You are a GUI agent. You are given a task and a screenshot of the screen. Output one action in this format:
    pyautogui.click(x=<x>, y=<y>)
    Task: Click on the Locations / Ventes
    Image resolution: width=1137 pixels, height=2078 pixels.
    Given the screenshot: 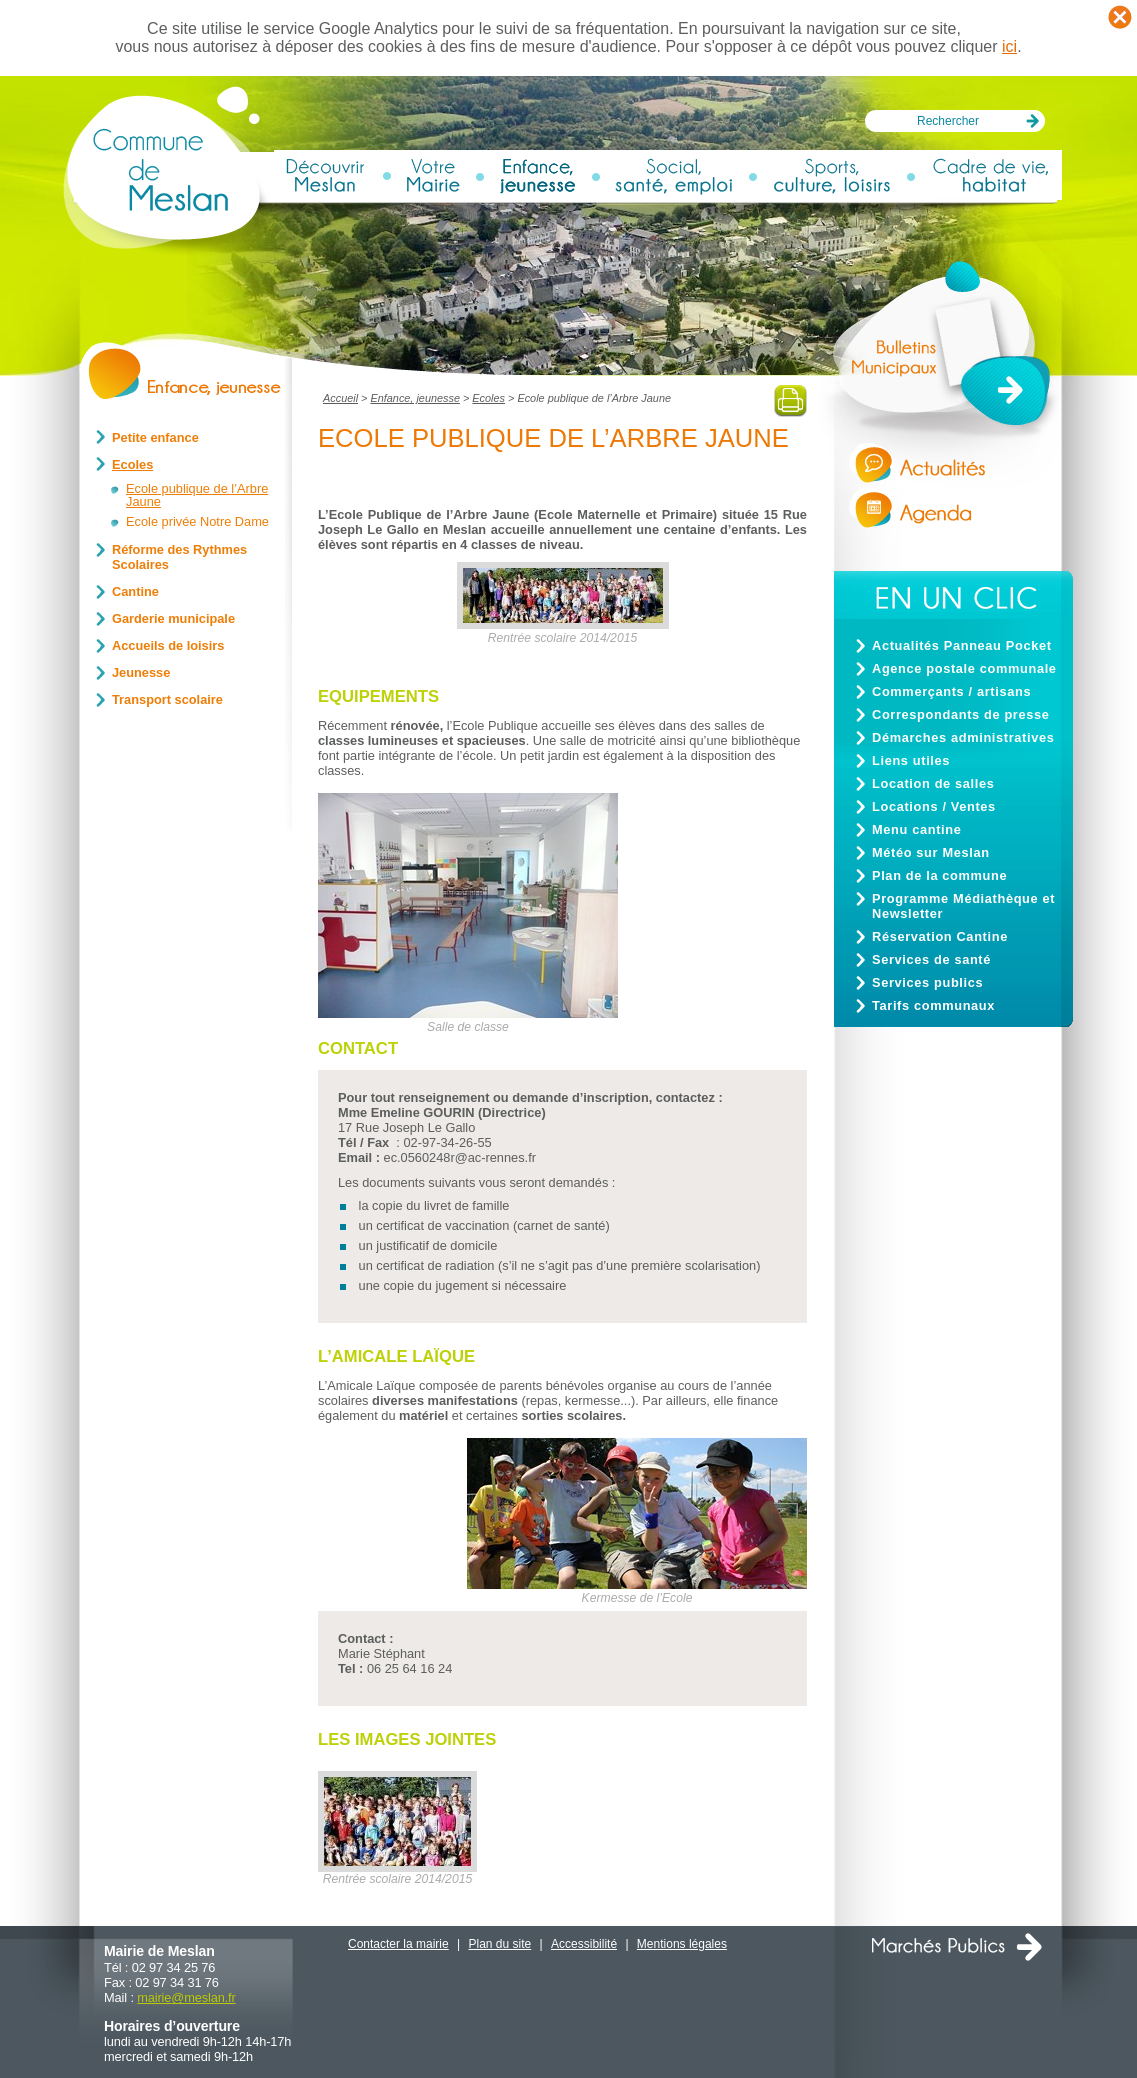 What is the action you would take?
    pyautogui.click(x=934, y=806)
    